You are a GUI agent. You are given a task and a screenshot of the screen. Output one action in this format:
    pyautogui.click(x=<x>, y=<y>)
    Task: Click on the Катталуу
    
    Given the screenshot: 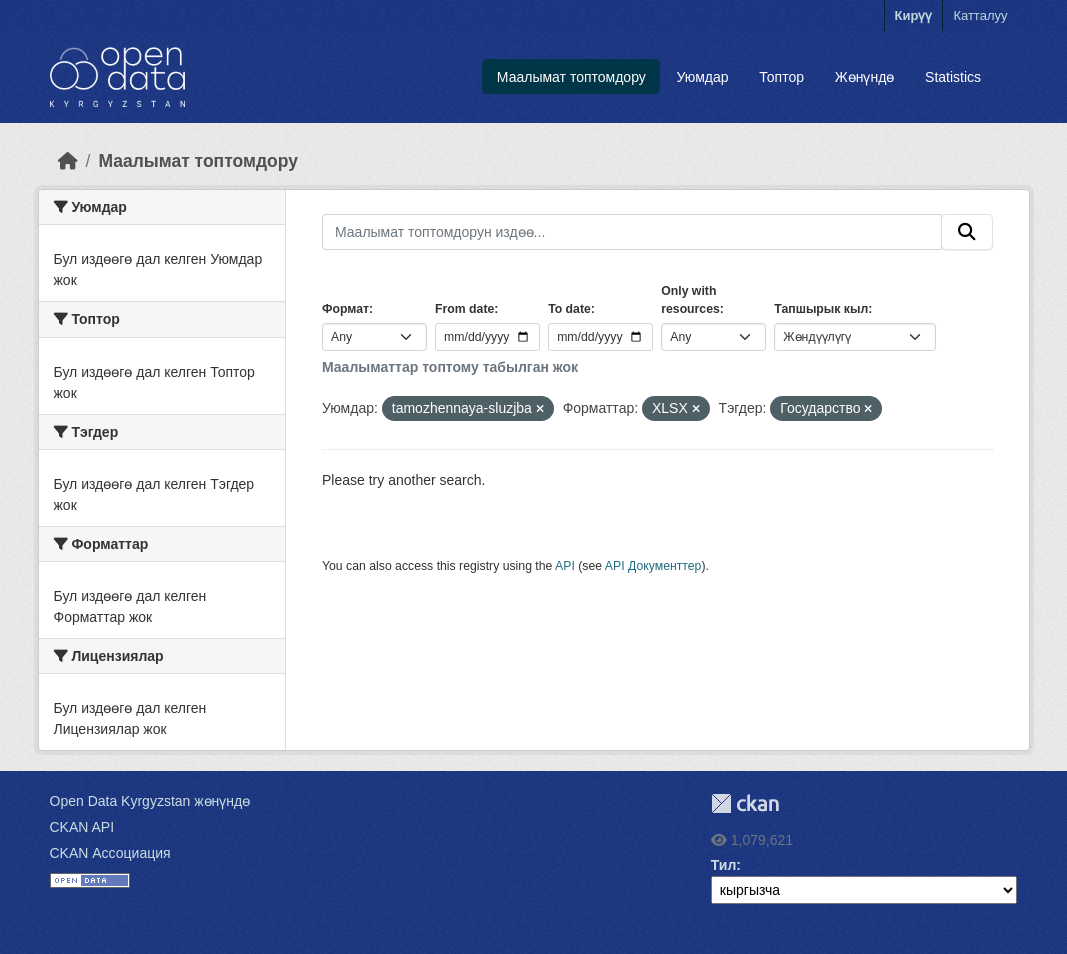 What is the action you would take?
    pyautogui.click(x=980, y=15)
    